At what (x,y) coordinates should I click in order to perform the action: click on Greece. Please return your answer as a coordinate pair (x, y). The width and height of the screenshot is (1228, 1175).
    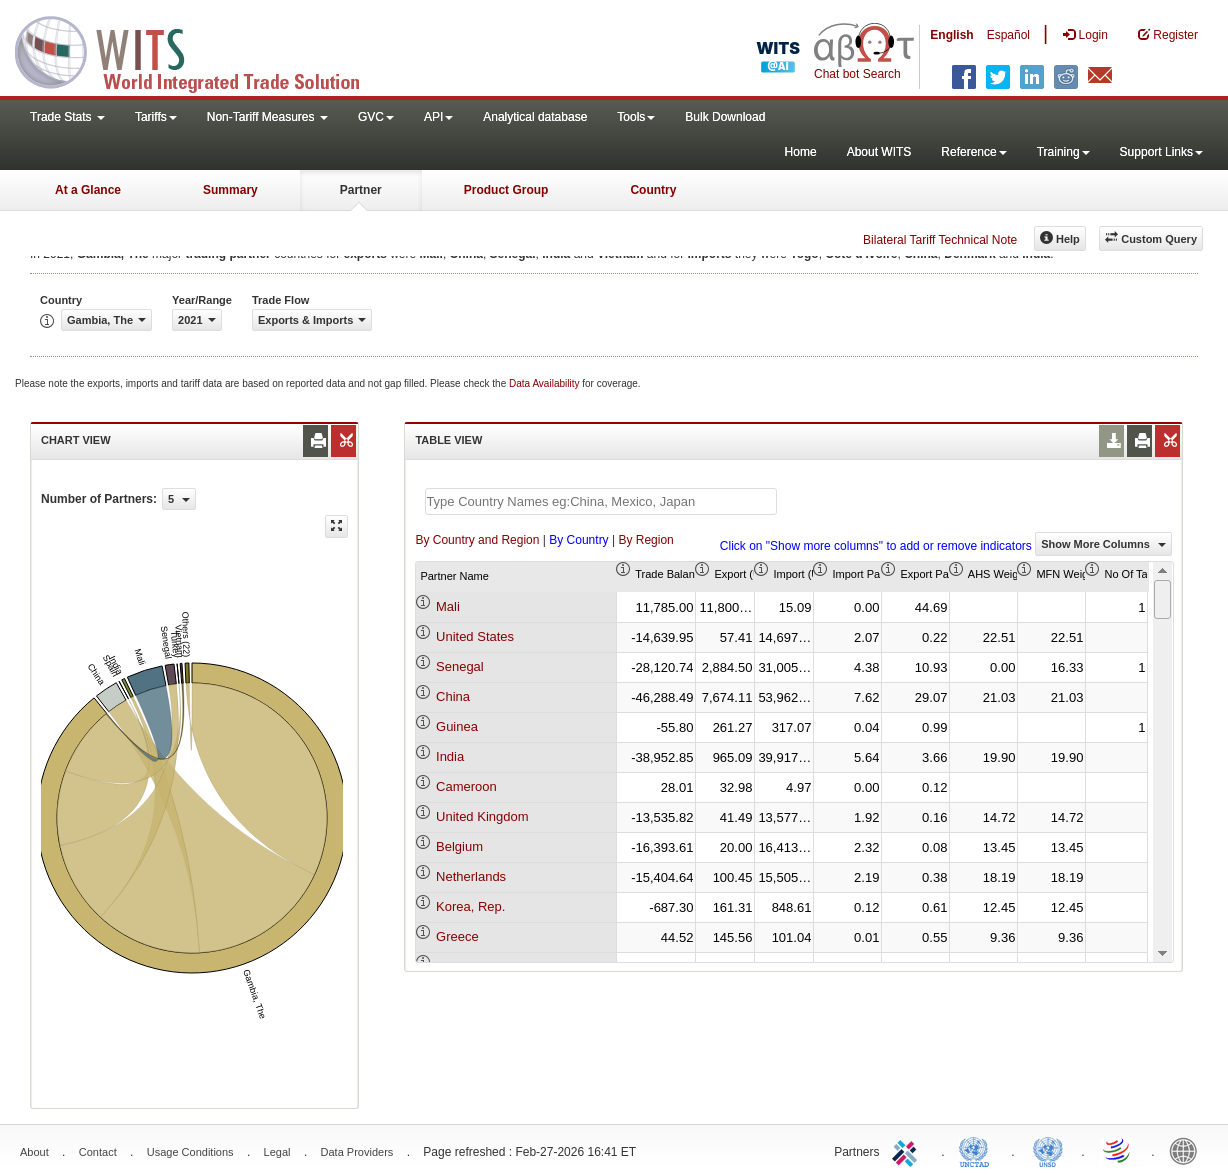
    Looking at the image, I should click on (457, 936).